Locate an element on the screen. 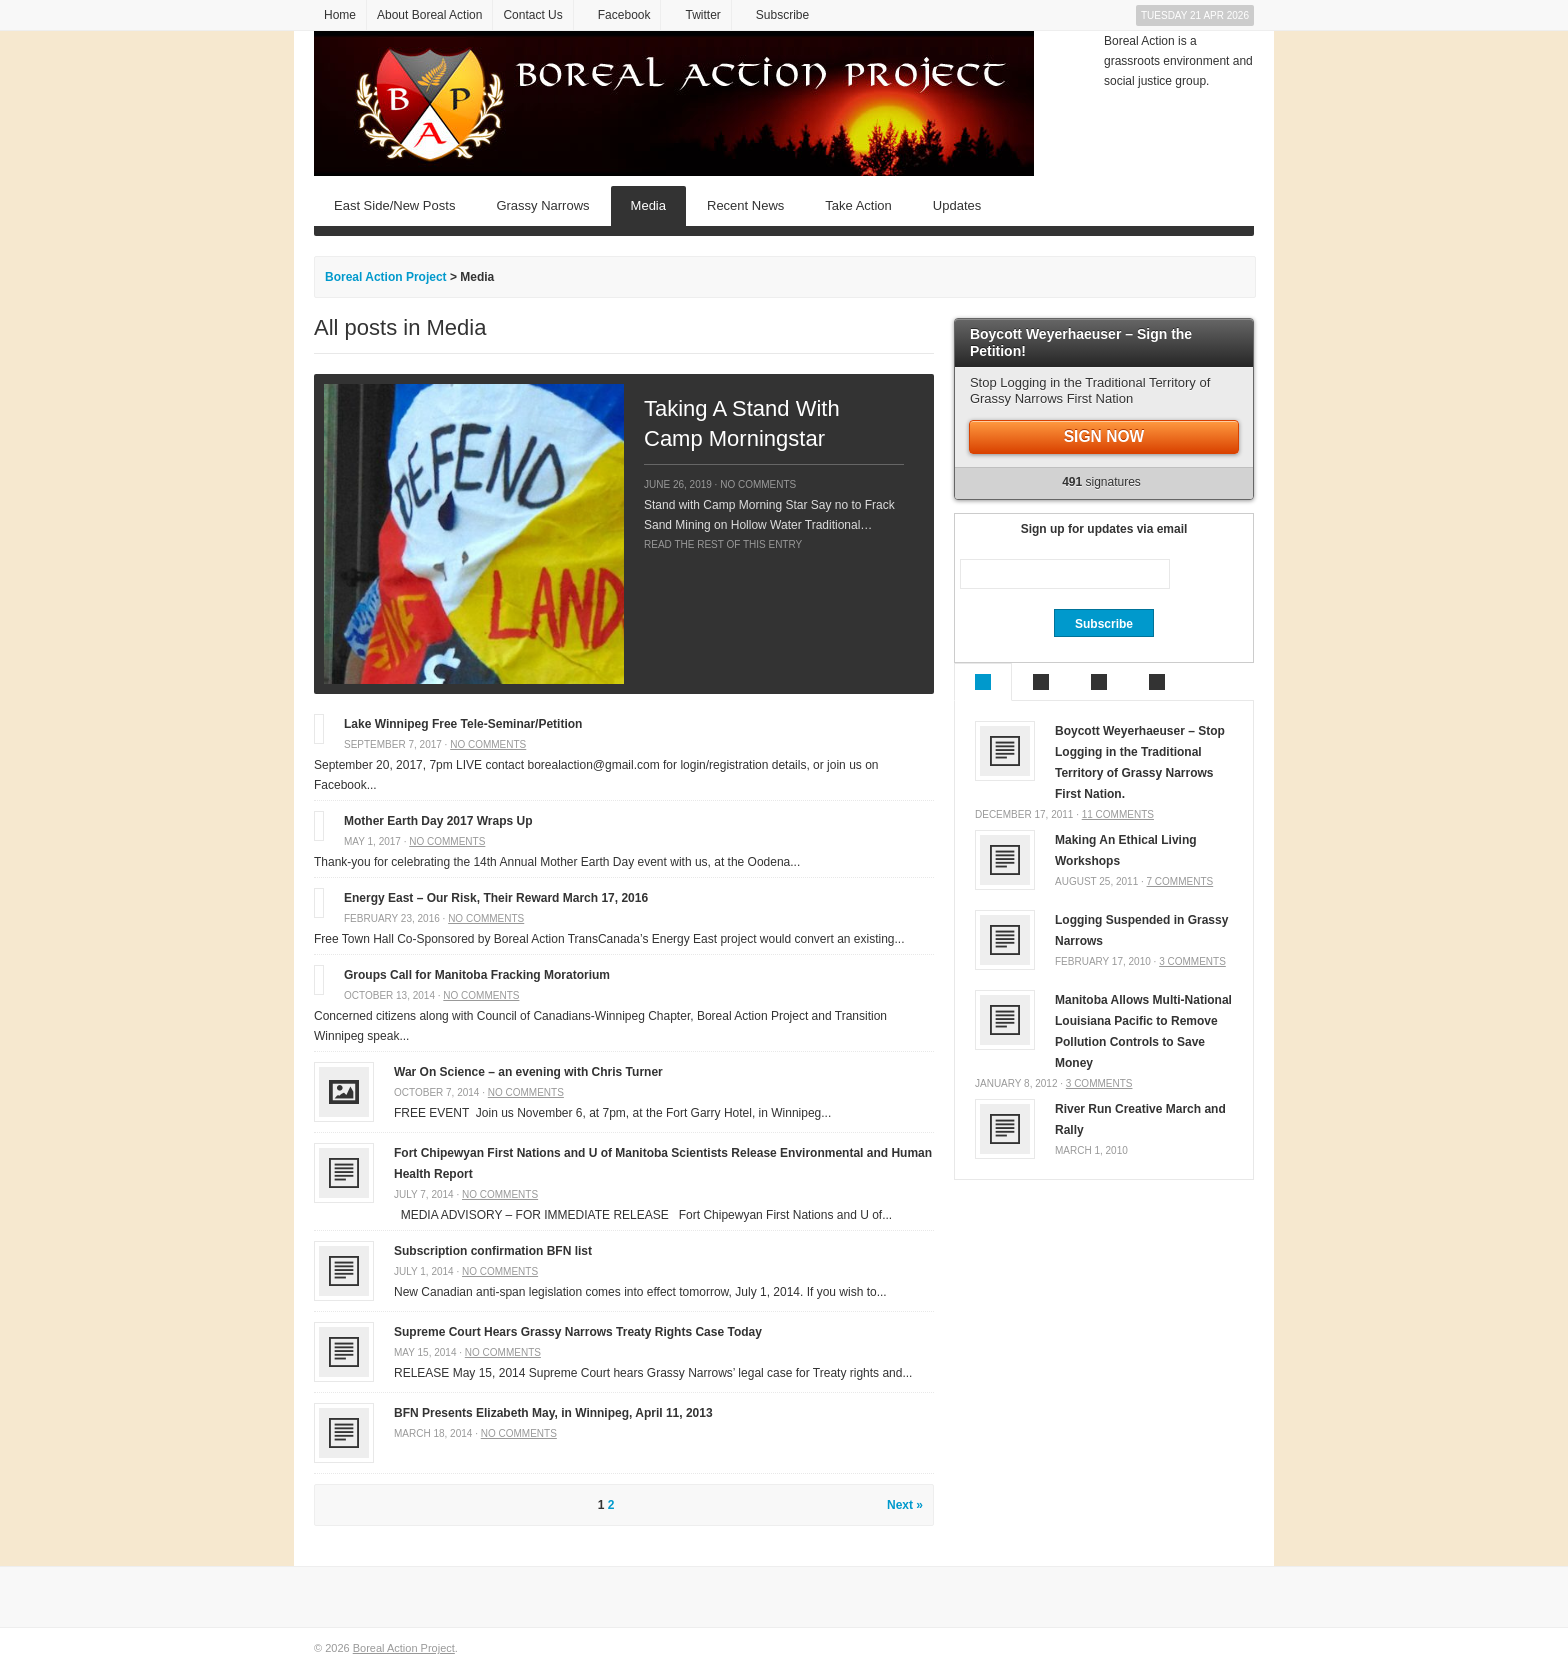 The width and height of the screenshot is (1568, 1668). Contact Us is located at coordinates (532, 15).